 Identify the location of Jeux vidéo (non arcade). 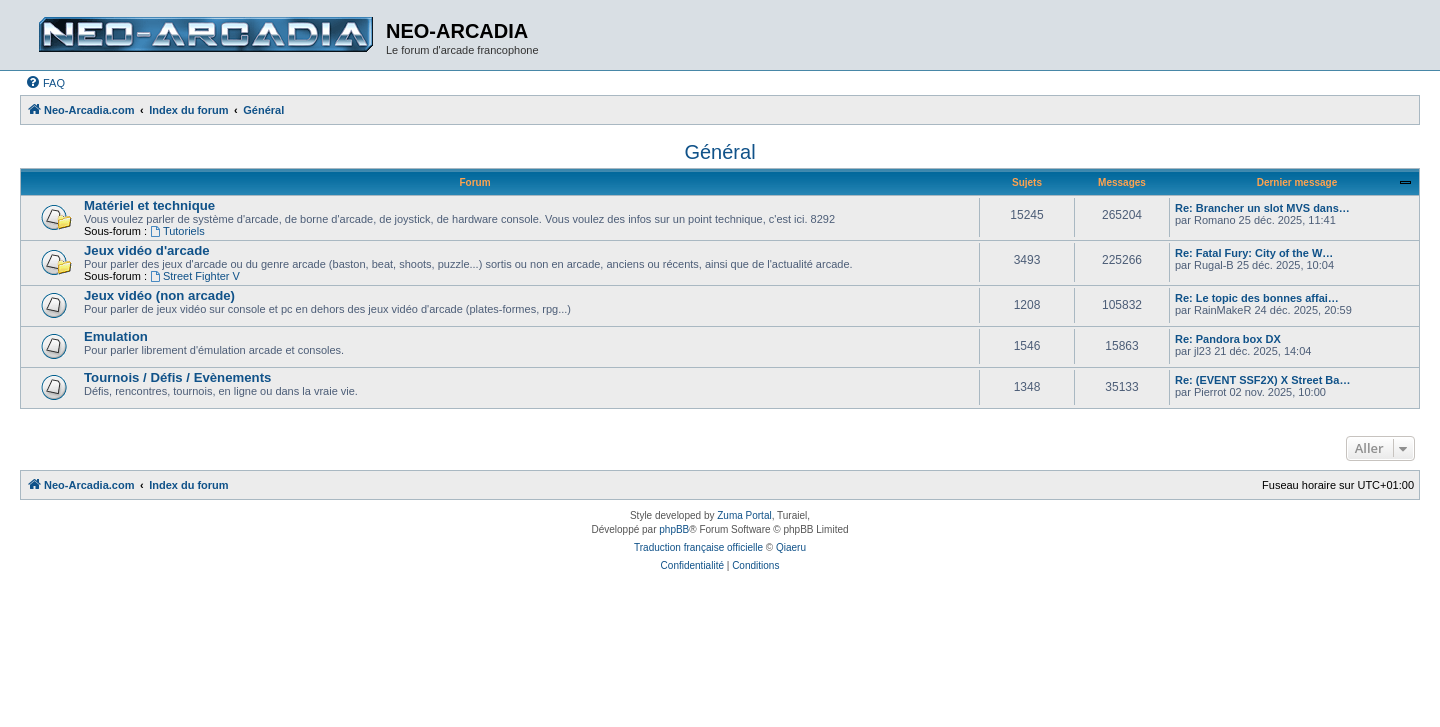
(159, 295).